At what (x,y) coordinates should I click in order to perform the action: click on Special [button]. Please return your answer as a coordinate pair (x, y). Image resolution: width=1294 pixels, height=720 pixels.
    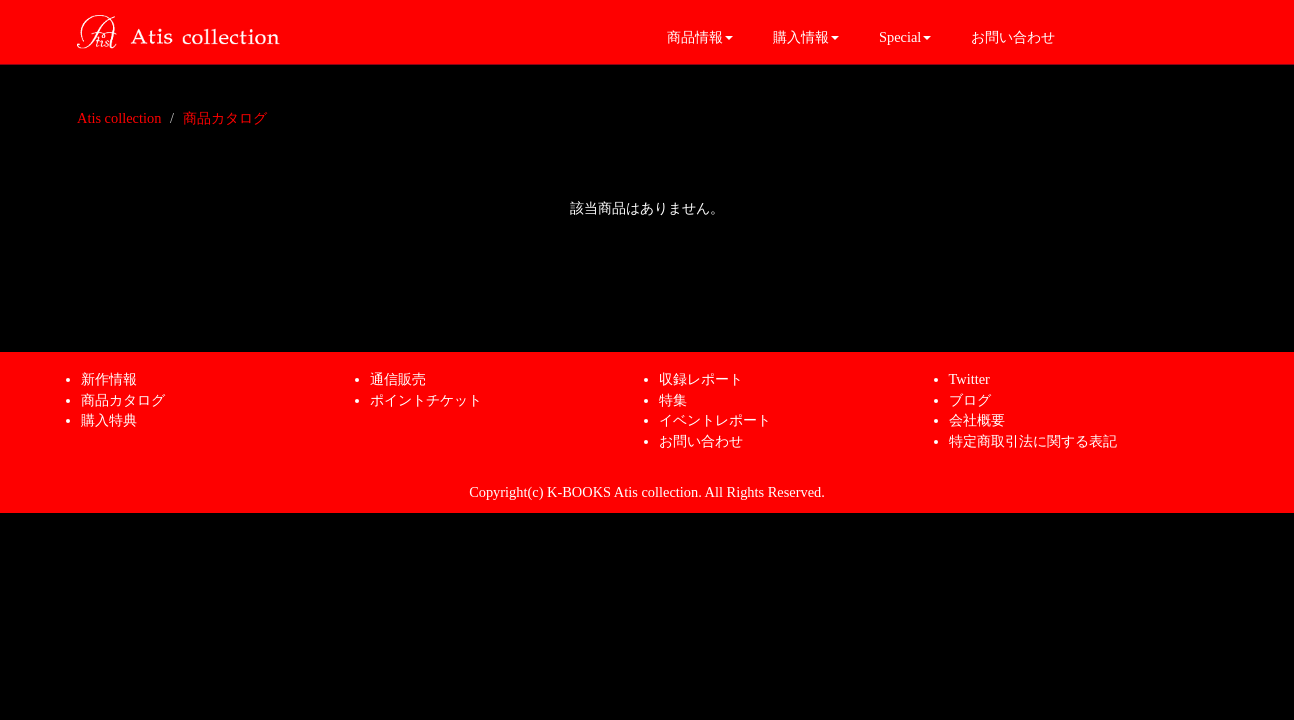
    Looking at the image, I should click on (905, 37).